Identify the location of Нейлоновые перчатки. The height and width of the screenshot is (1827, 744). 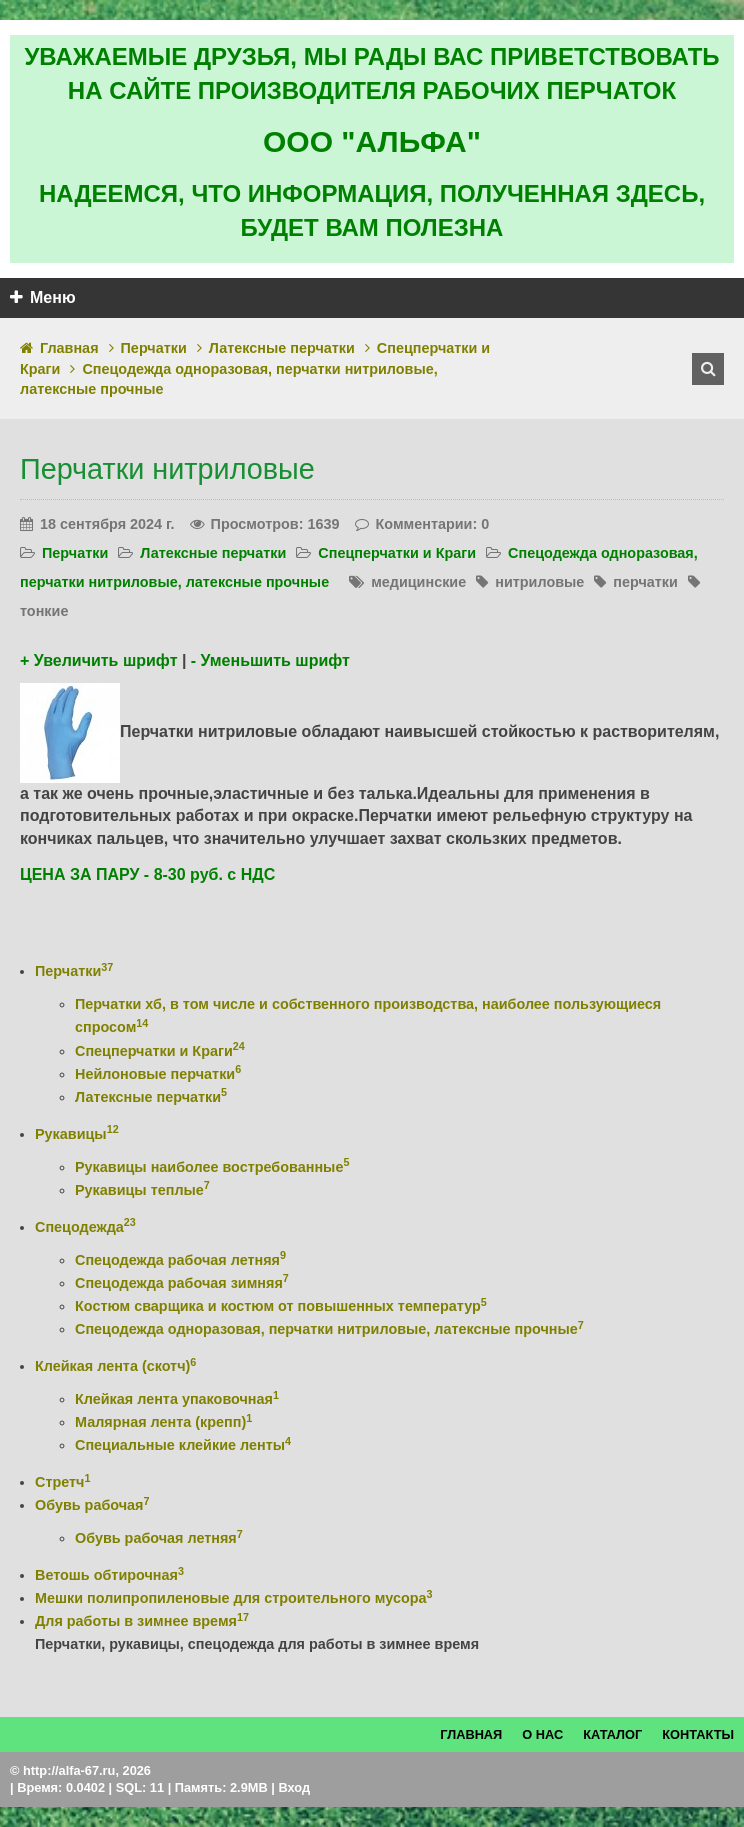
(158, 1074).